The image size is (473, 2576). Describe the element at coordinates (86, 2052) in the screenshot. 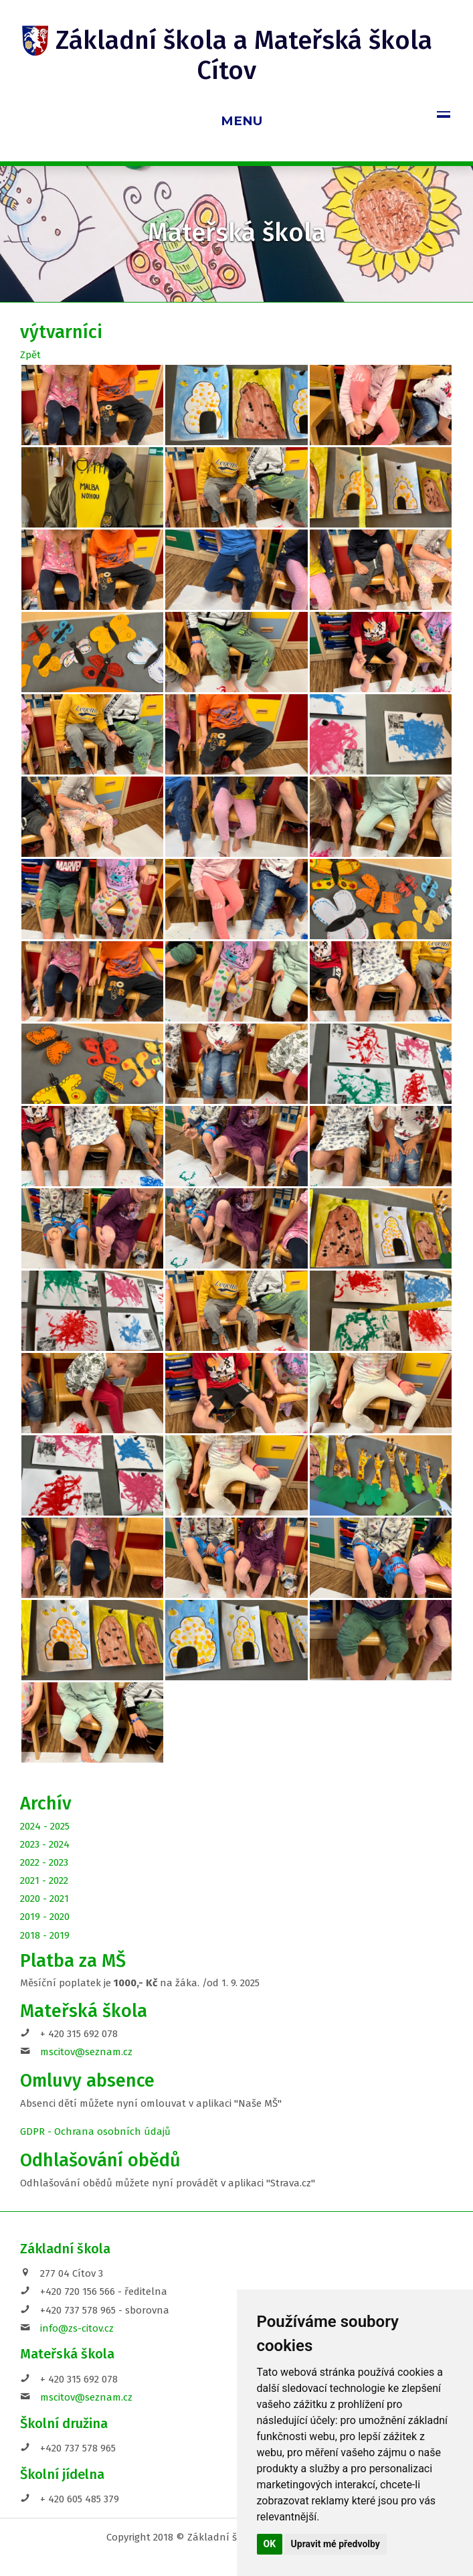

I see `mscitov@seznam.cz` at that location.